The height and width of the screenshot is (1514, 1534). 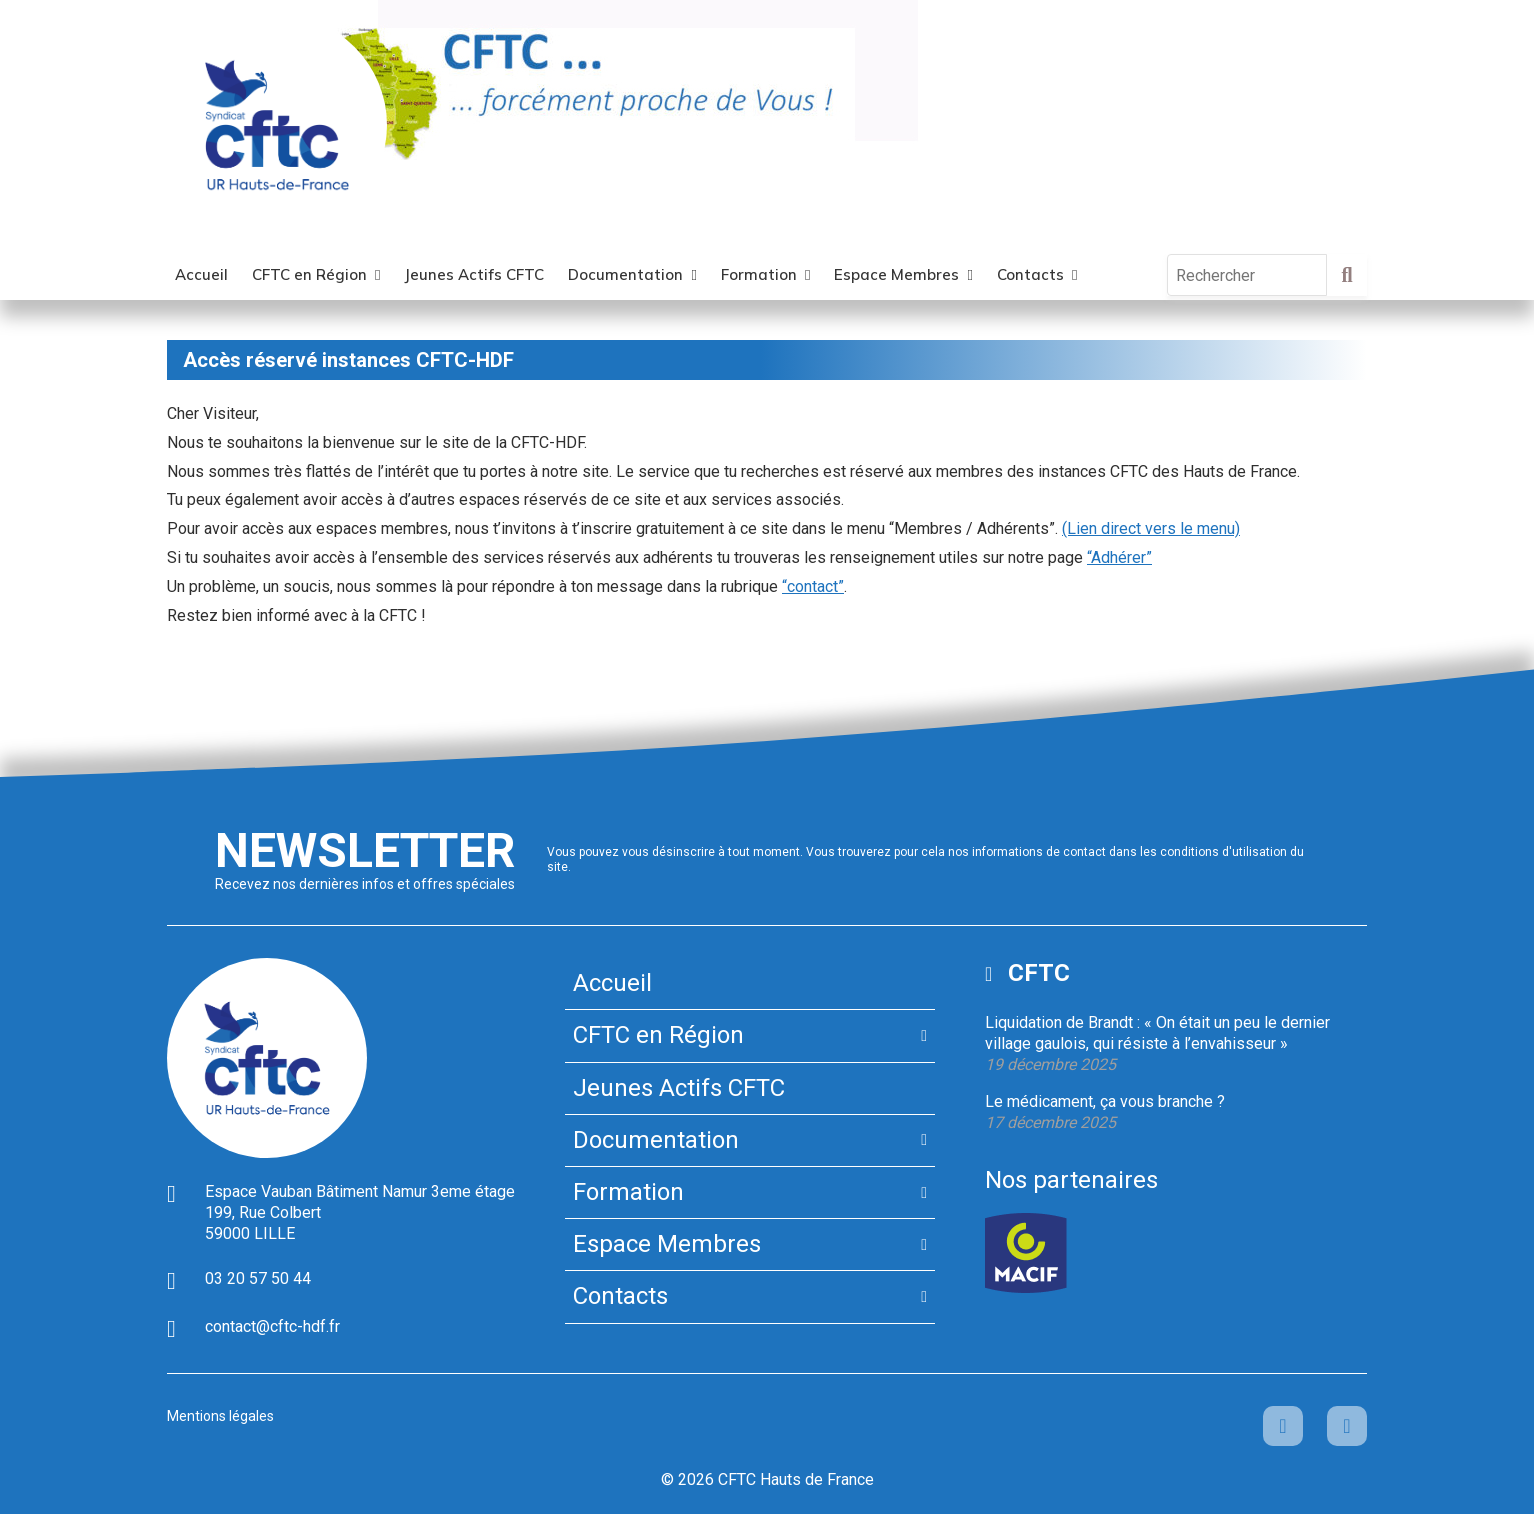 What do you see at coordinates (813, 586) in the screenshot?
I see `“contact”` at bounding box center [813, 586].